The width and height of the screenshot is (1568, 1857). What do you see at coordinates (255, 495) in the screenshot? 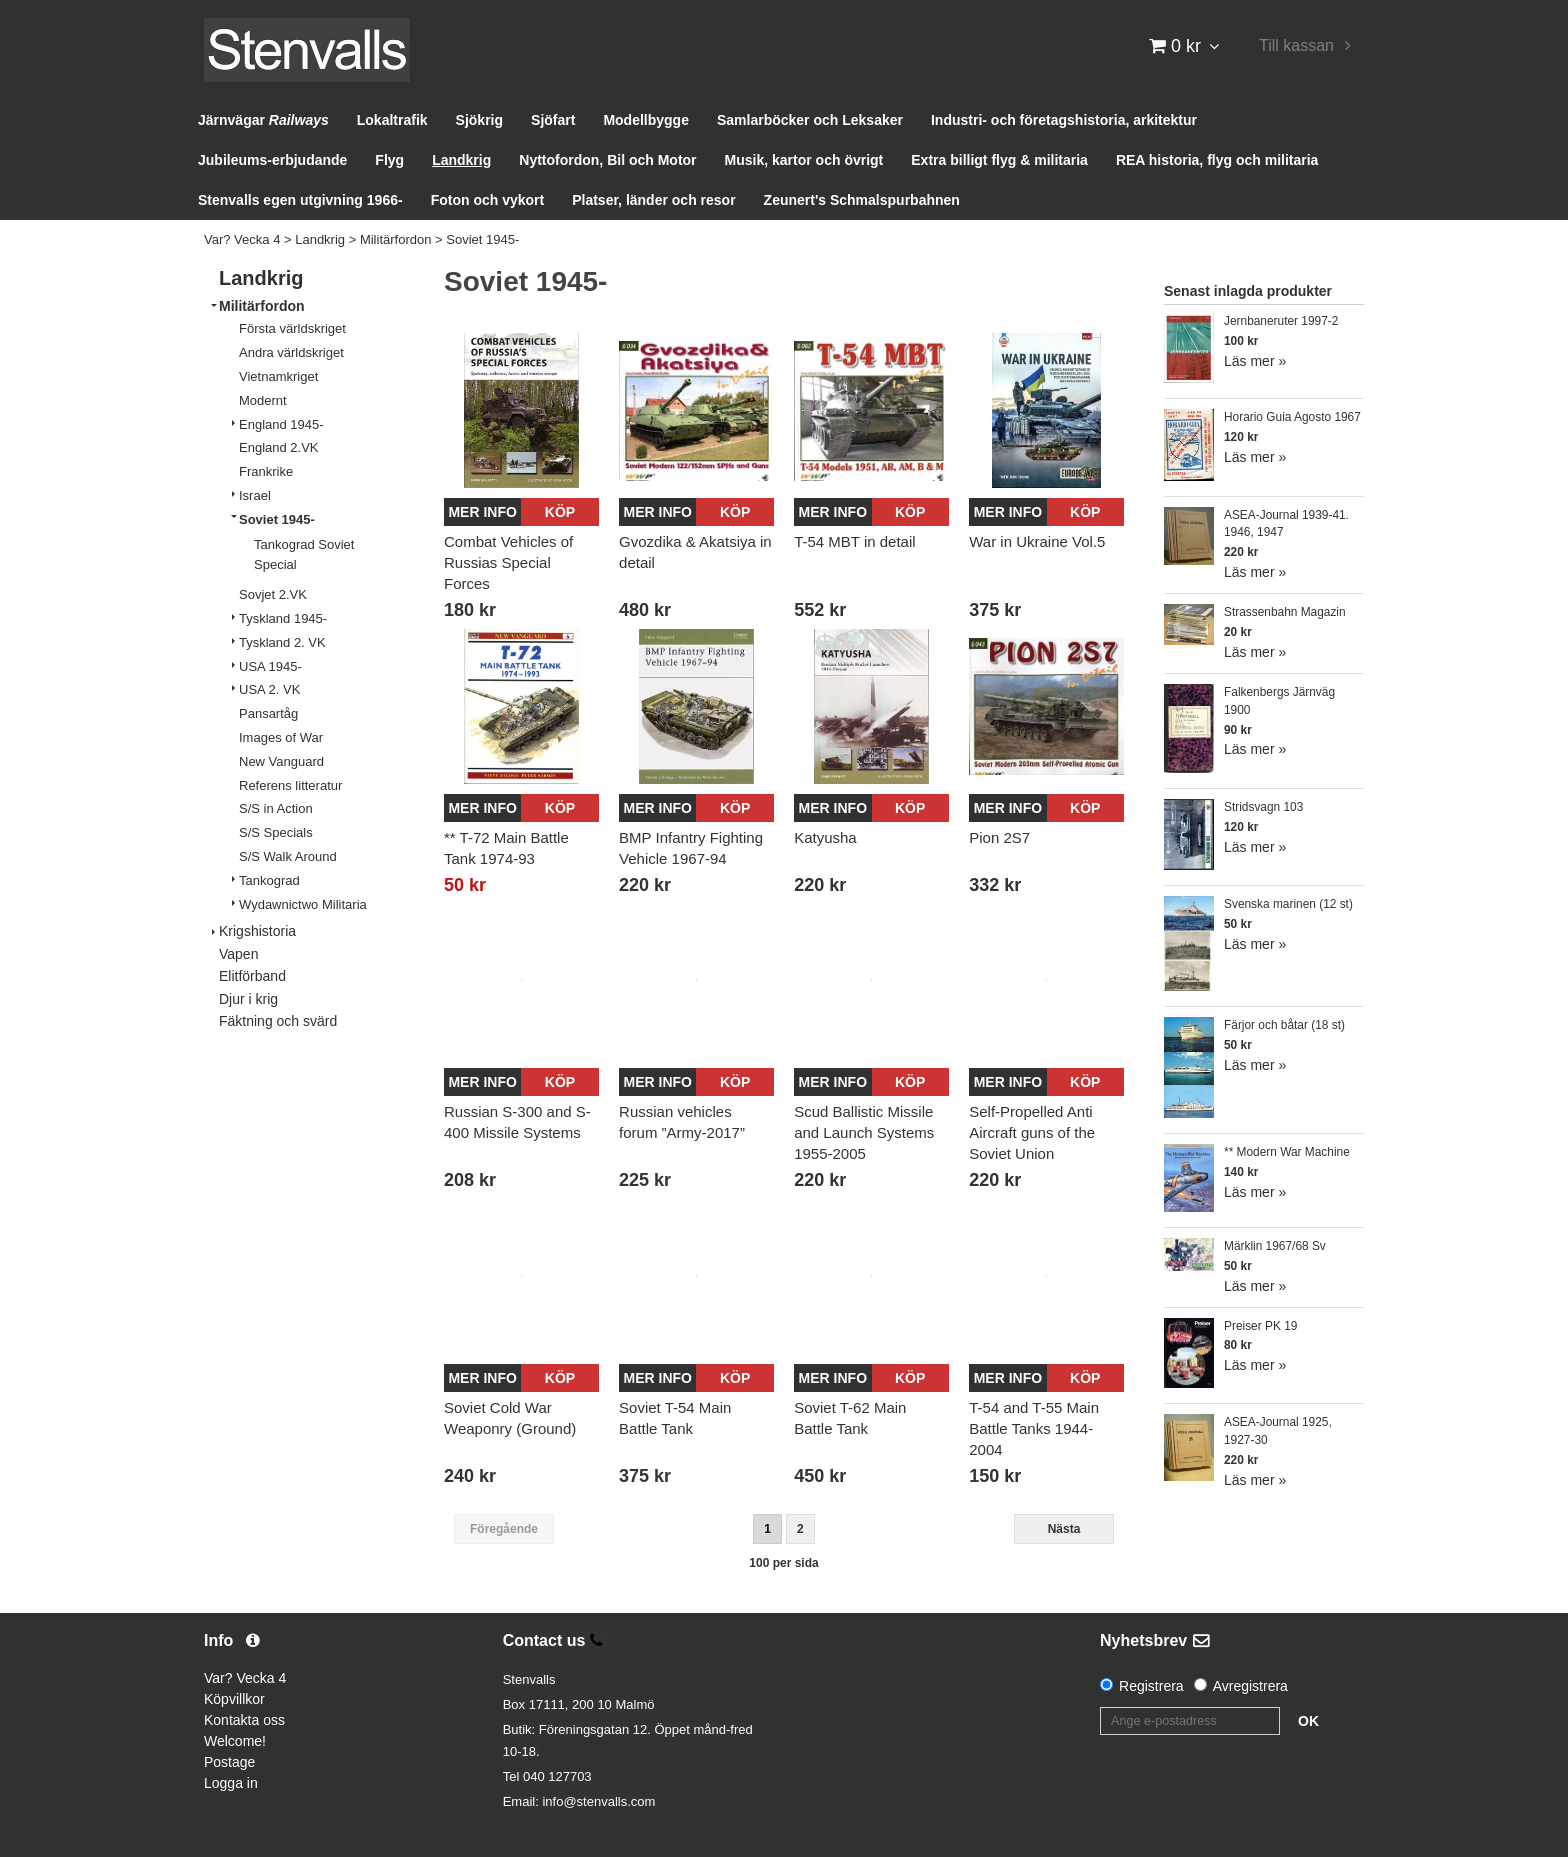
I see `Israel` at bounding box center [255, 495].